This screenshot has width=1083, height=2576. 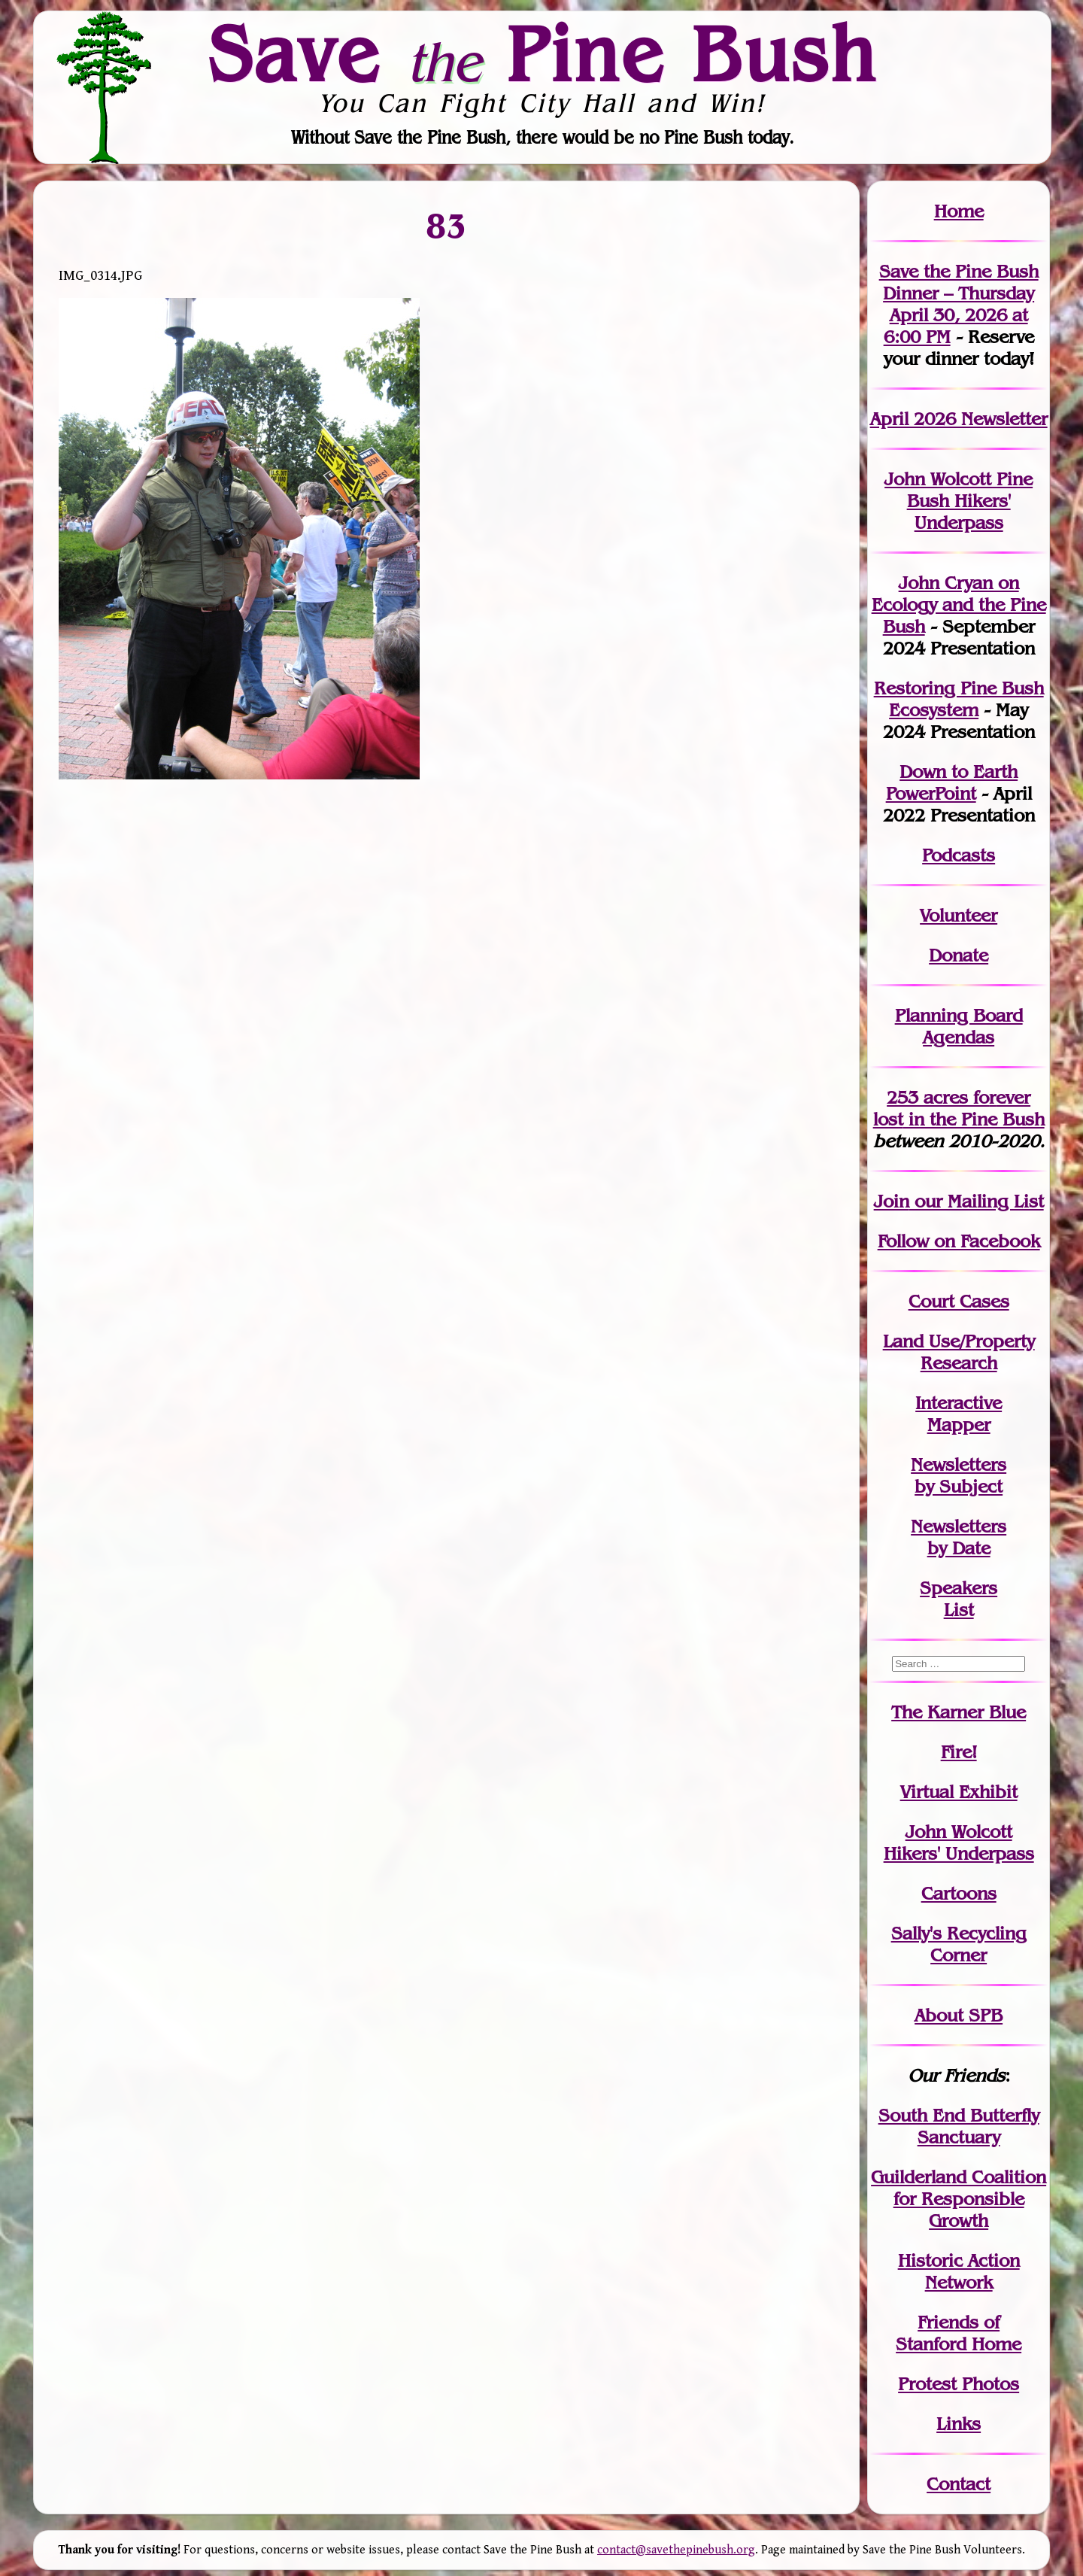 What do you see at coordinates (959, 419) in the screenshot?
I see `April 2026 Newsletter` at bounding box center [959, 419].